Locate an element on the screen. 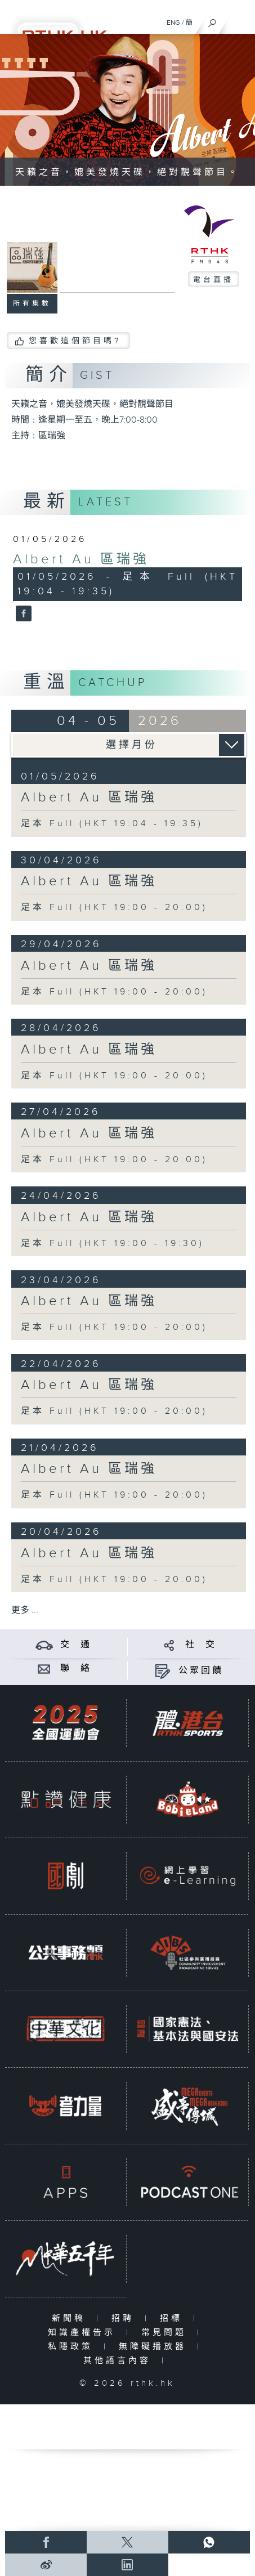 The image size is (255, 2576). 交 通 is located at coordinates (76, 1644).